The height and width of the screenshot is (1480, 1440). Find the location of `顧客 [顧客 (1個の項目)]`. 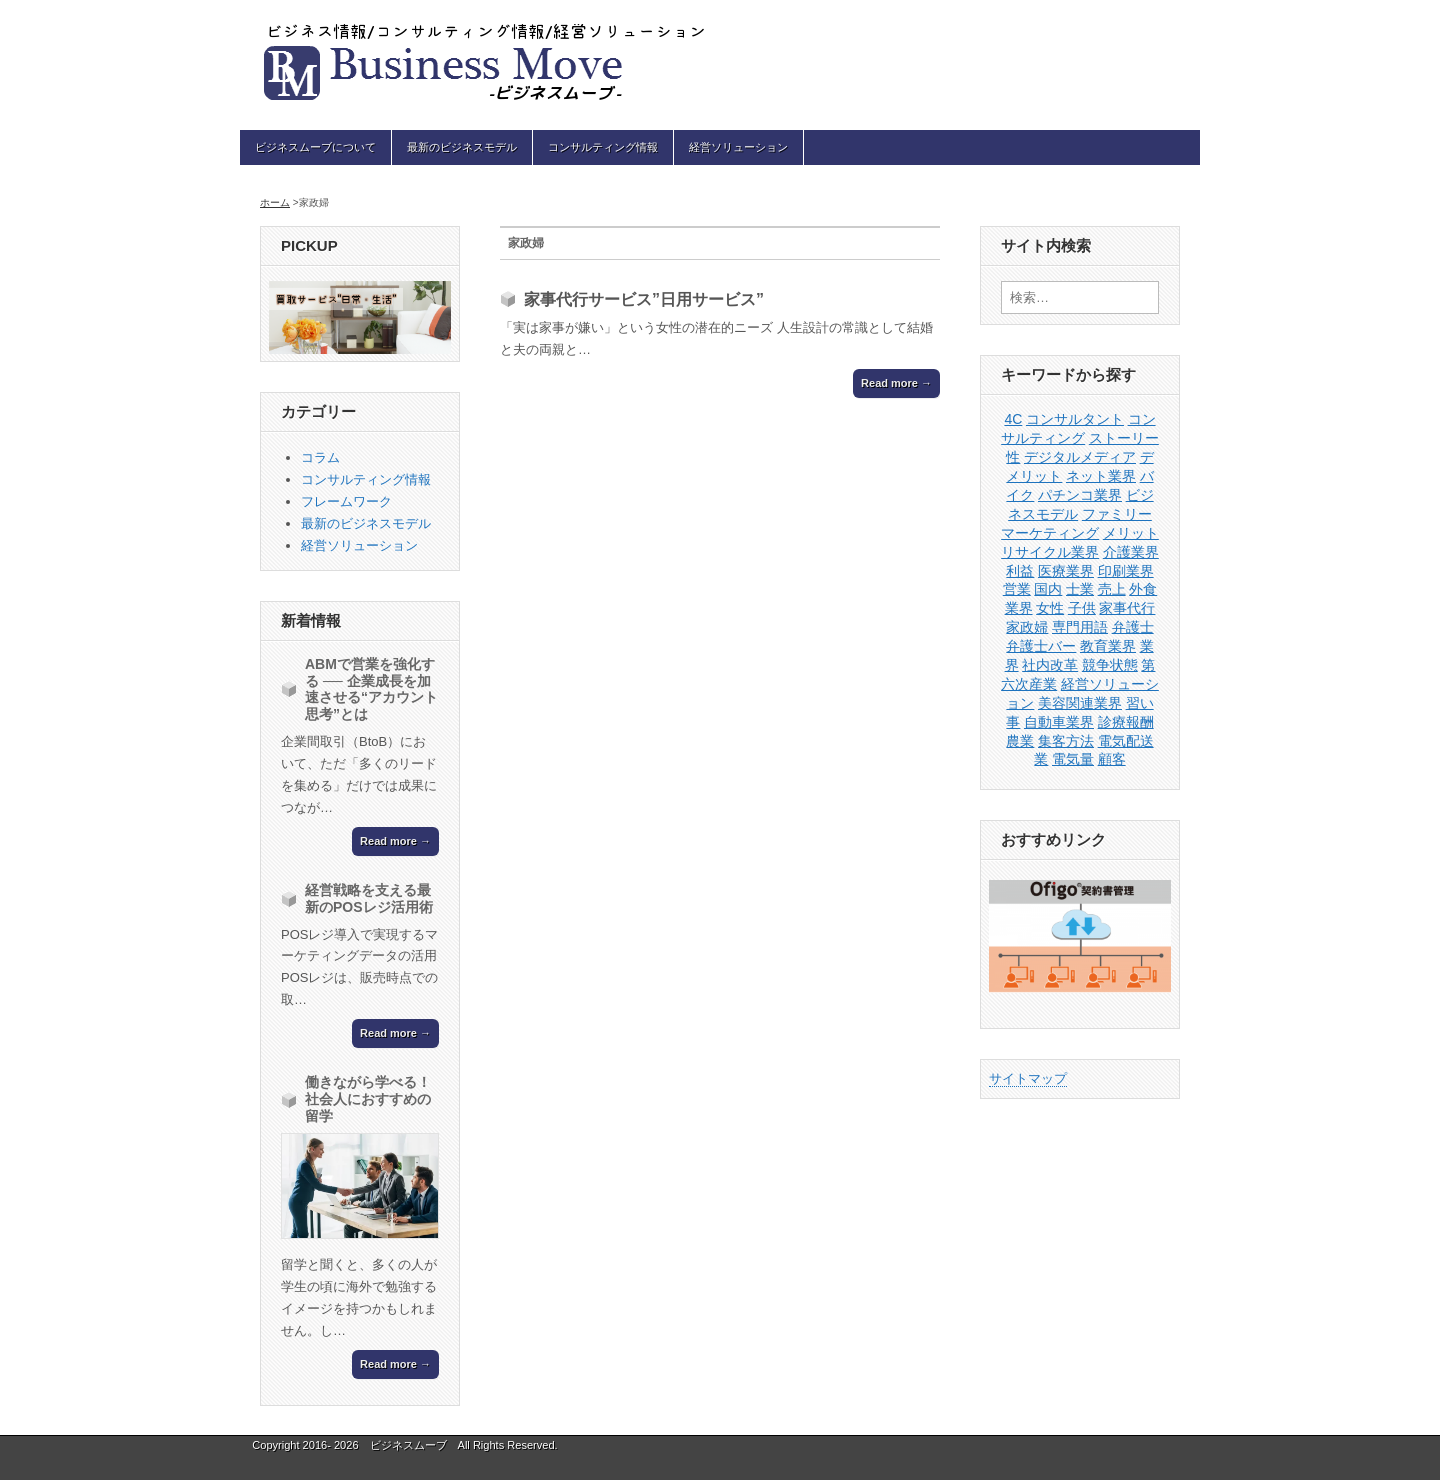

顧客 [顧客 (1個の項目)] is located at coordinates (1112, 759).